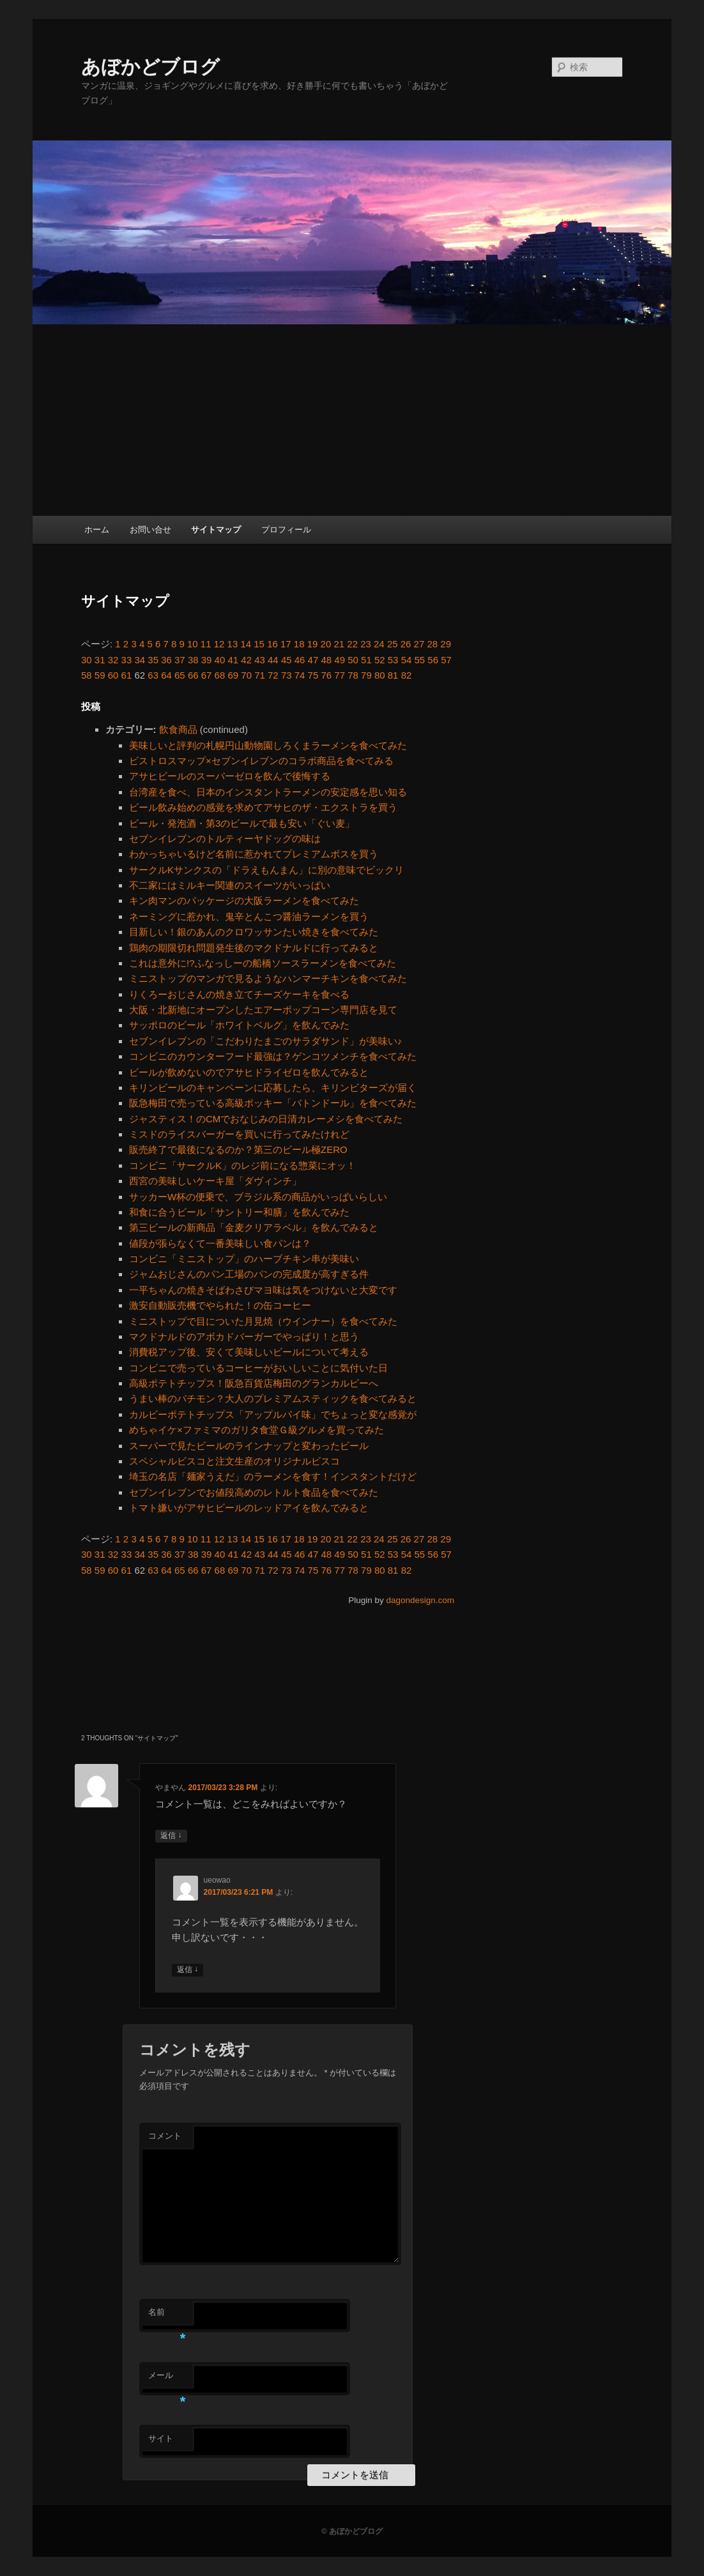 Image resolution: width=704 pixels, height=2576 pixels. Describe the element at coordinates (419, 643) in the screenshot. I see `27` at that location.